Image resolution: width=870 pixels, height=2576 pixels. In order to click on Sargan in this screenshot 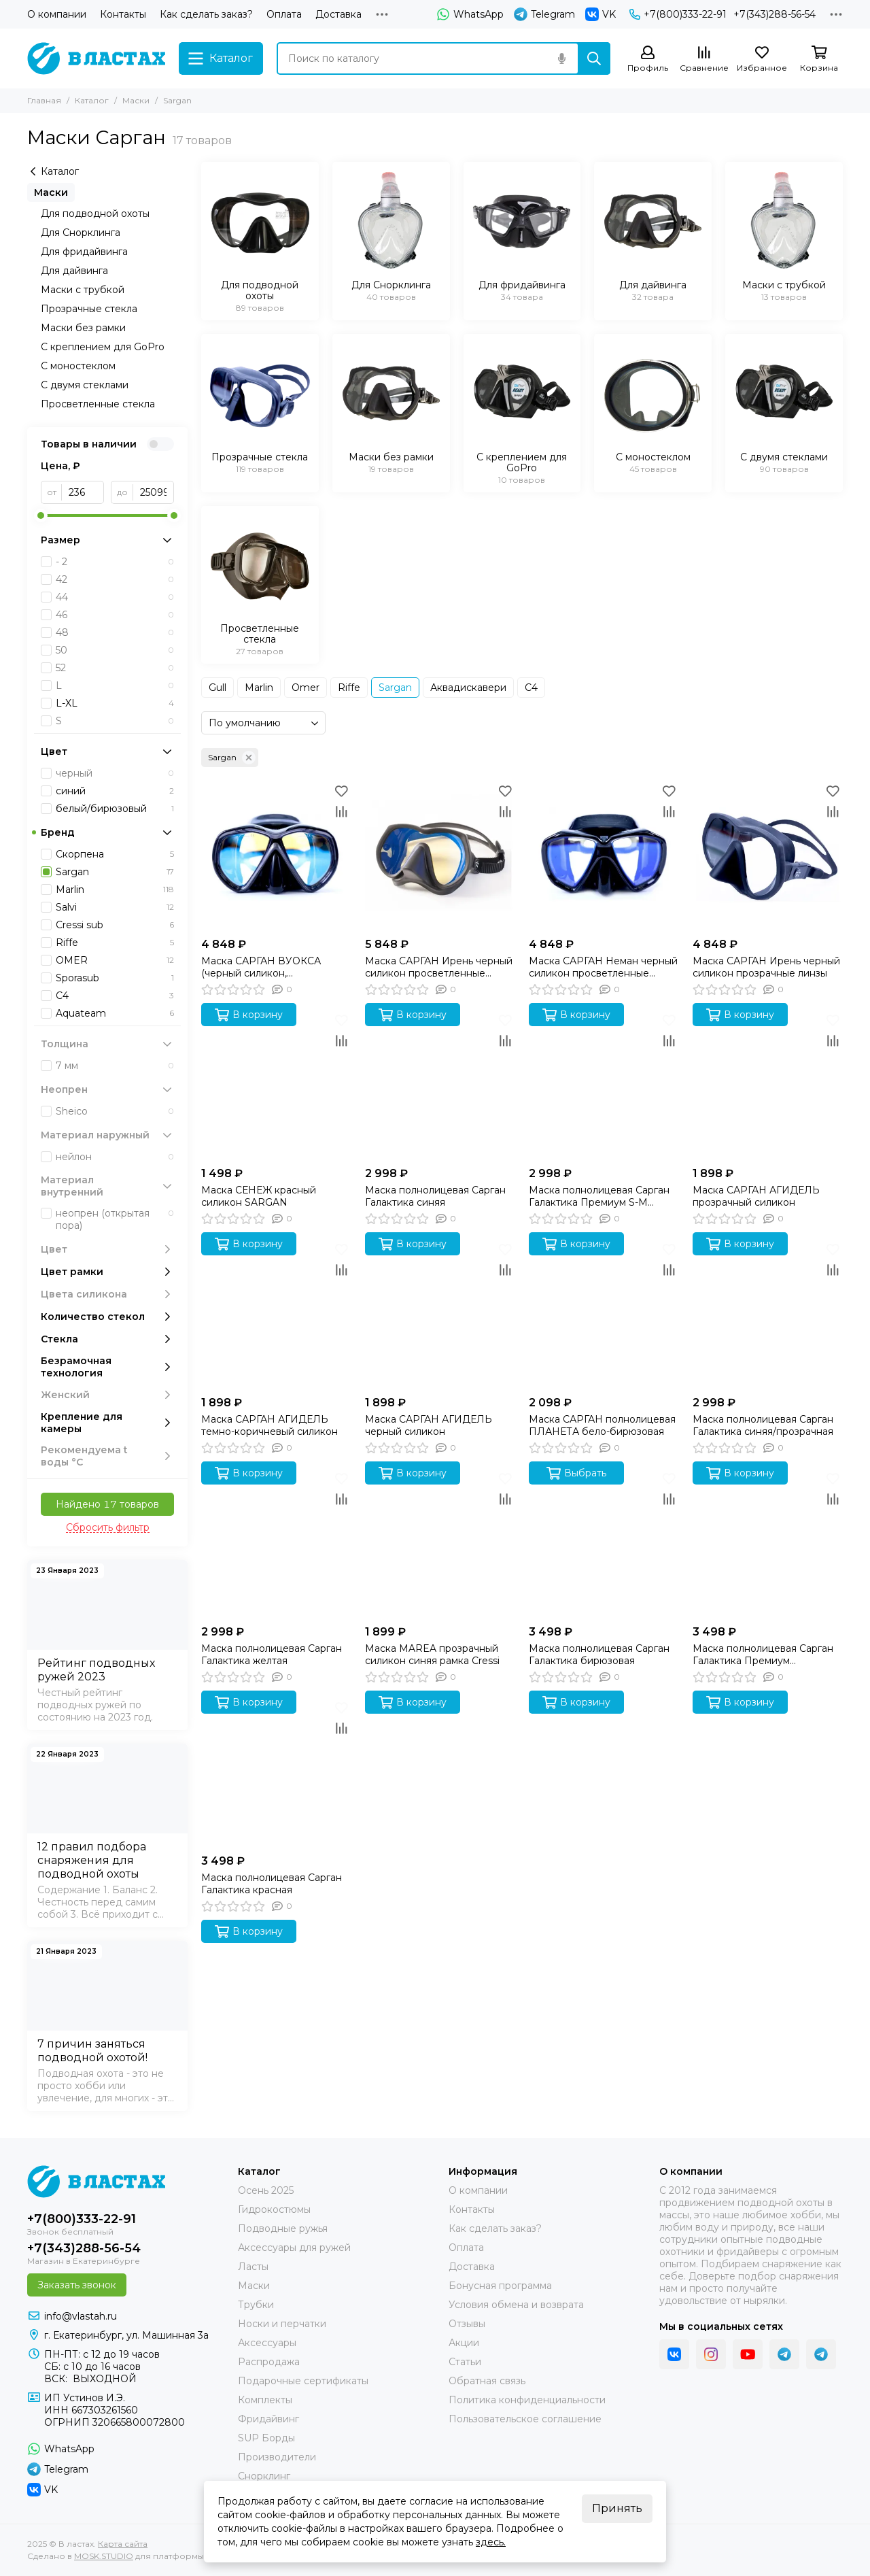, I will do `click(395, 687)`.